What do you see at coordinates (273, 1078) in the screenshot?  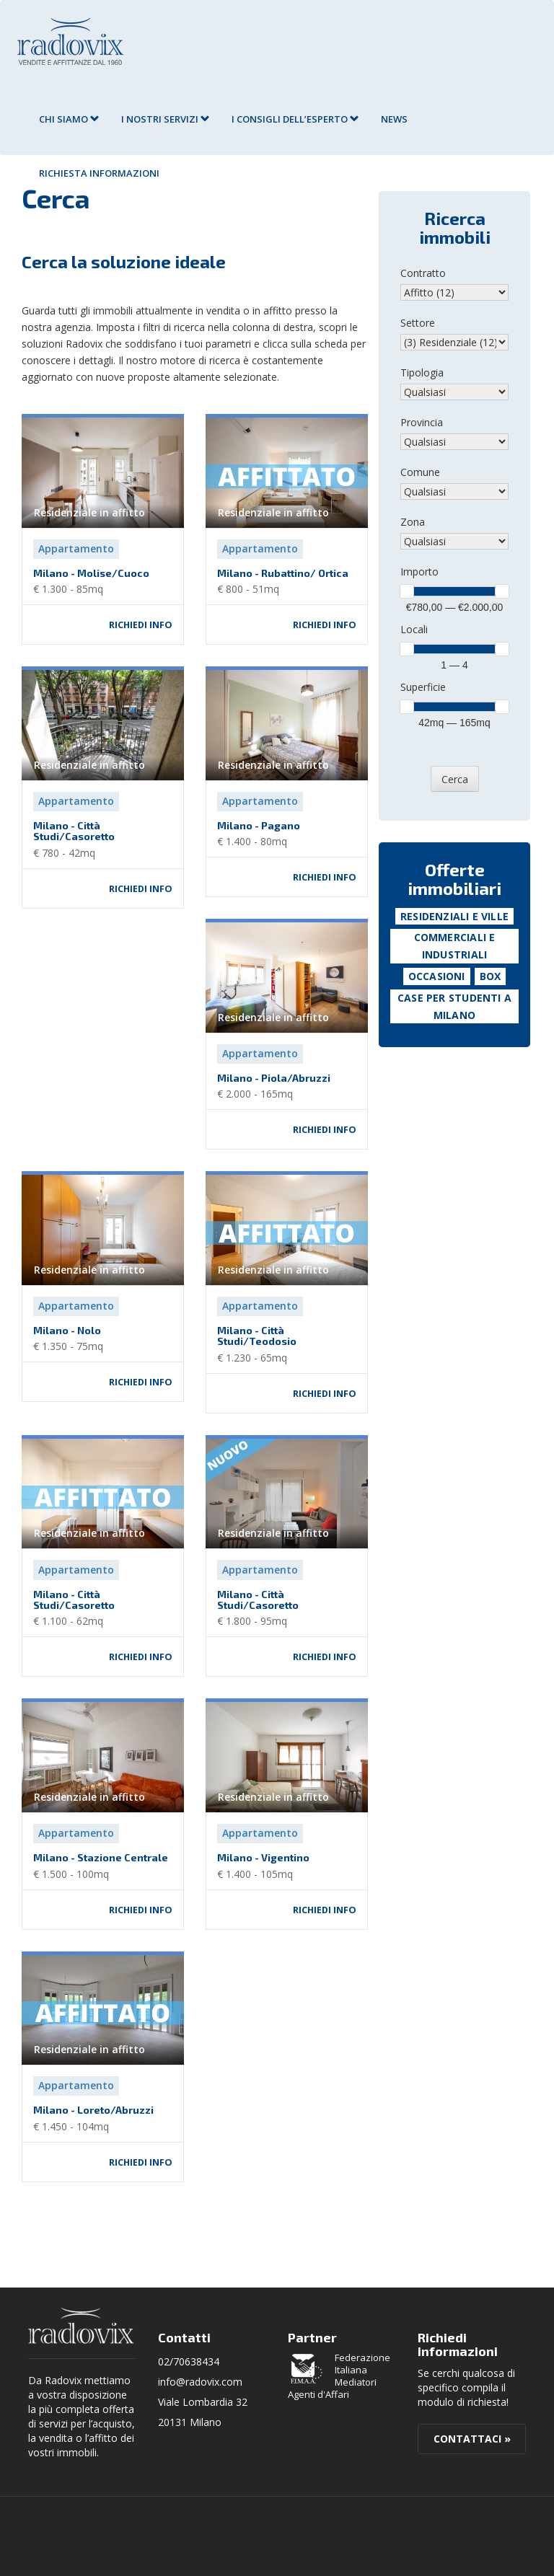 I see `Milano - Piola/Abruzzi` at bounding box center [273, 1078].